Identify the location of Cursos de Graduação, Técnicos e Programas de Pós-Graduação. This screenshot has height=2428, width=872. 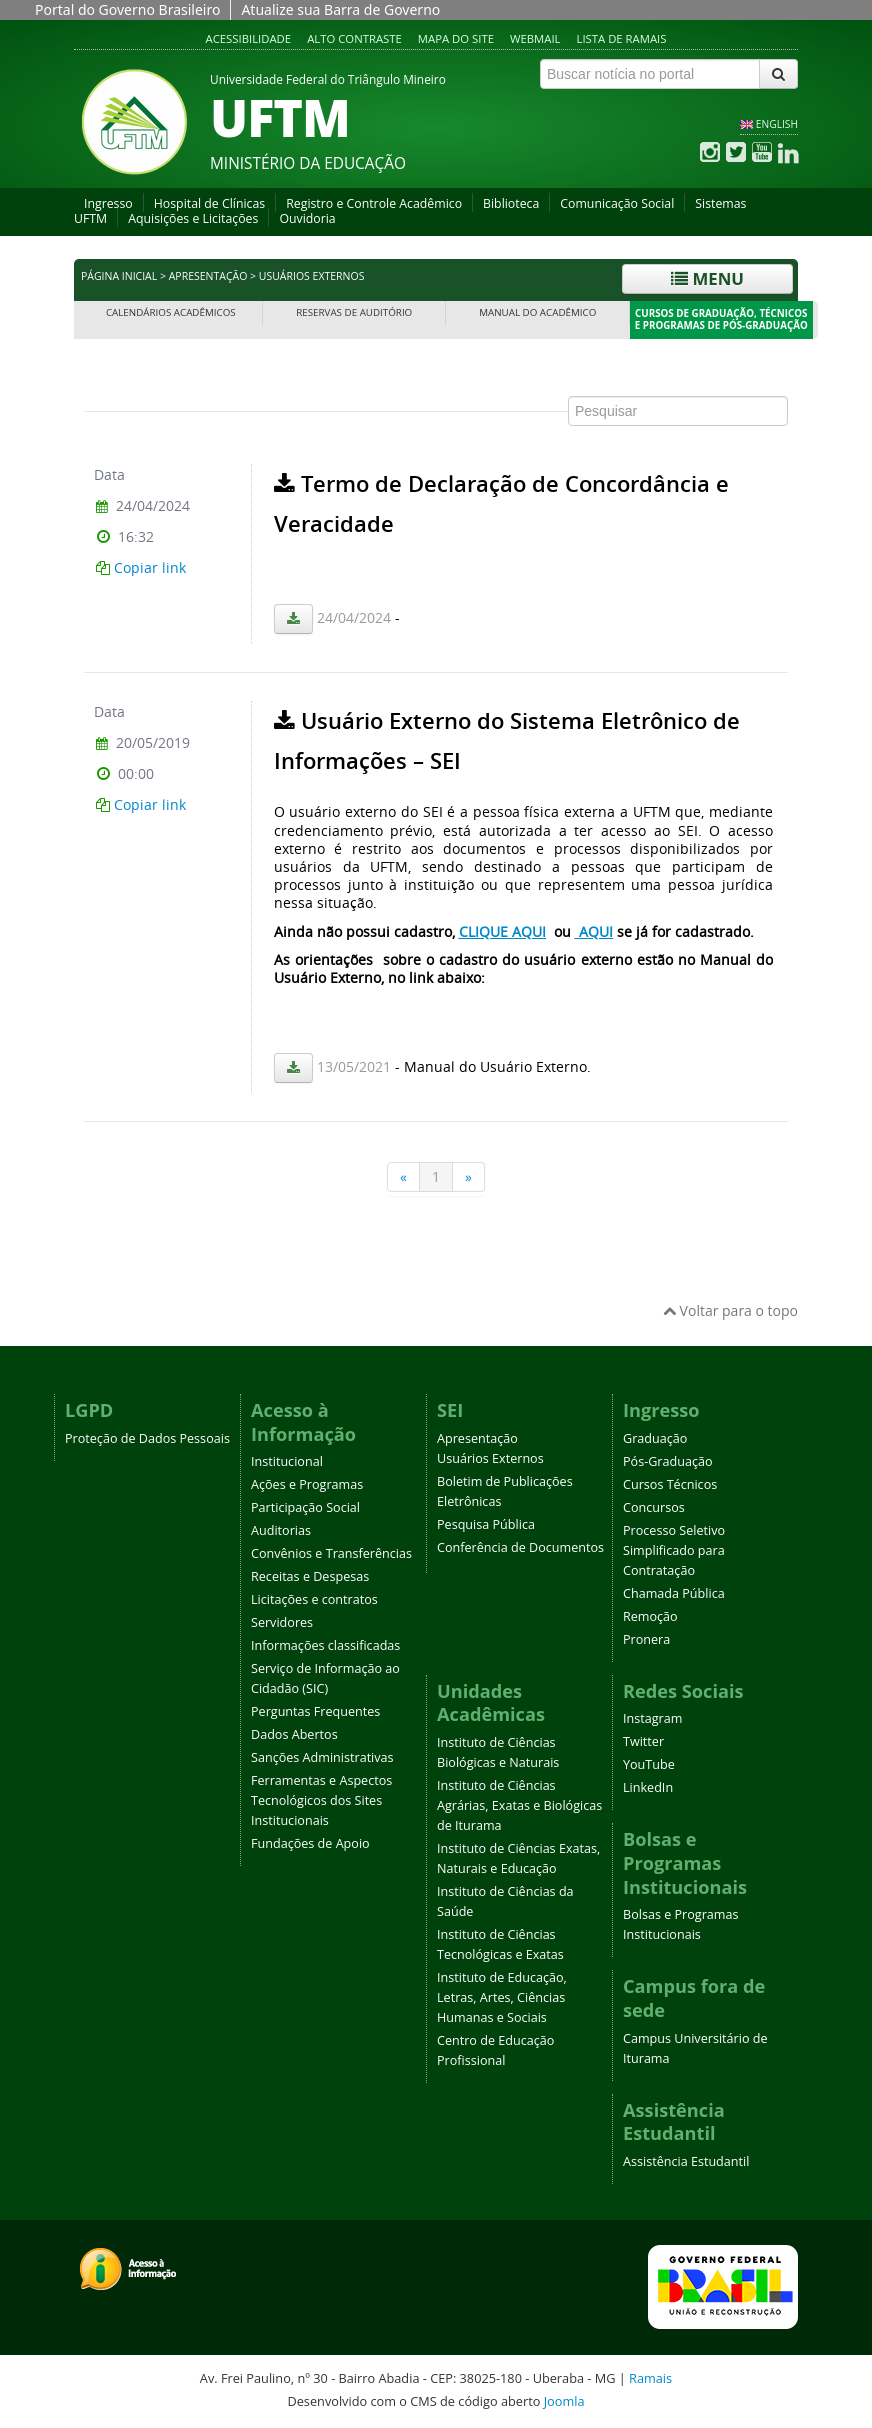
(721, 319).